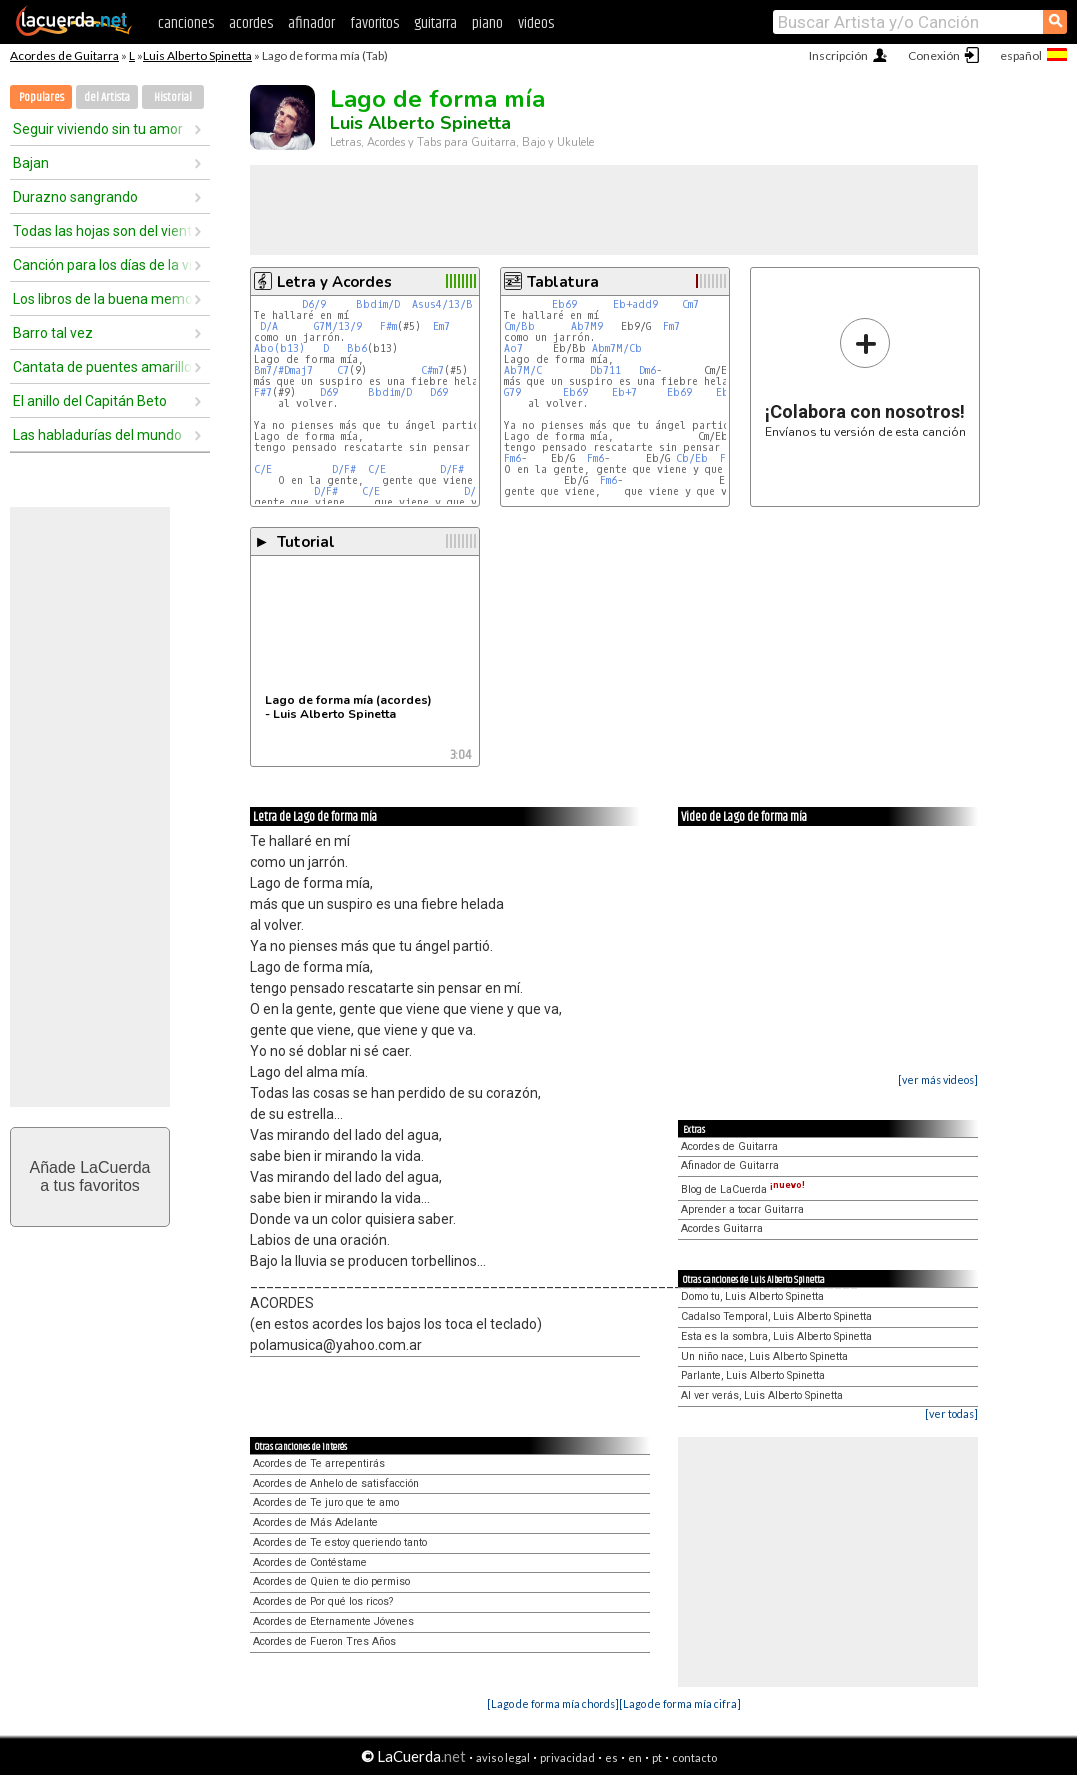 The height and width of the screenshot is (1775, 1077). What do you see at coordinates (251, 23) in the screenshot?
I see `acordes` at bounding box center [251, 23].